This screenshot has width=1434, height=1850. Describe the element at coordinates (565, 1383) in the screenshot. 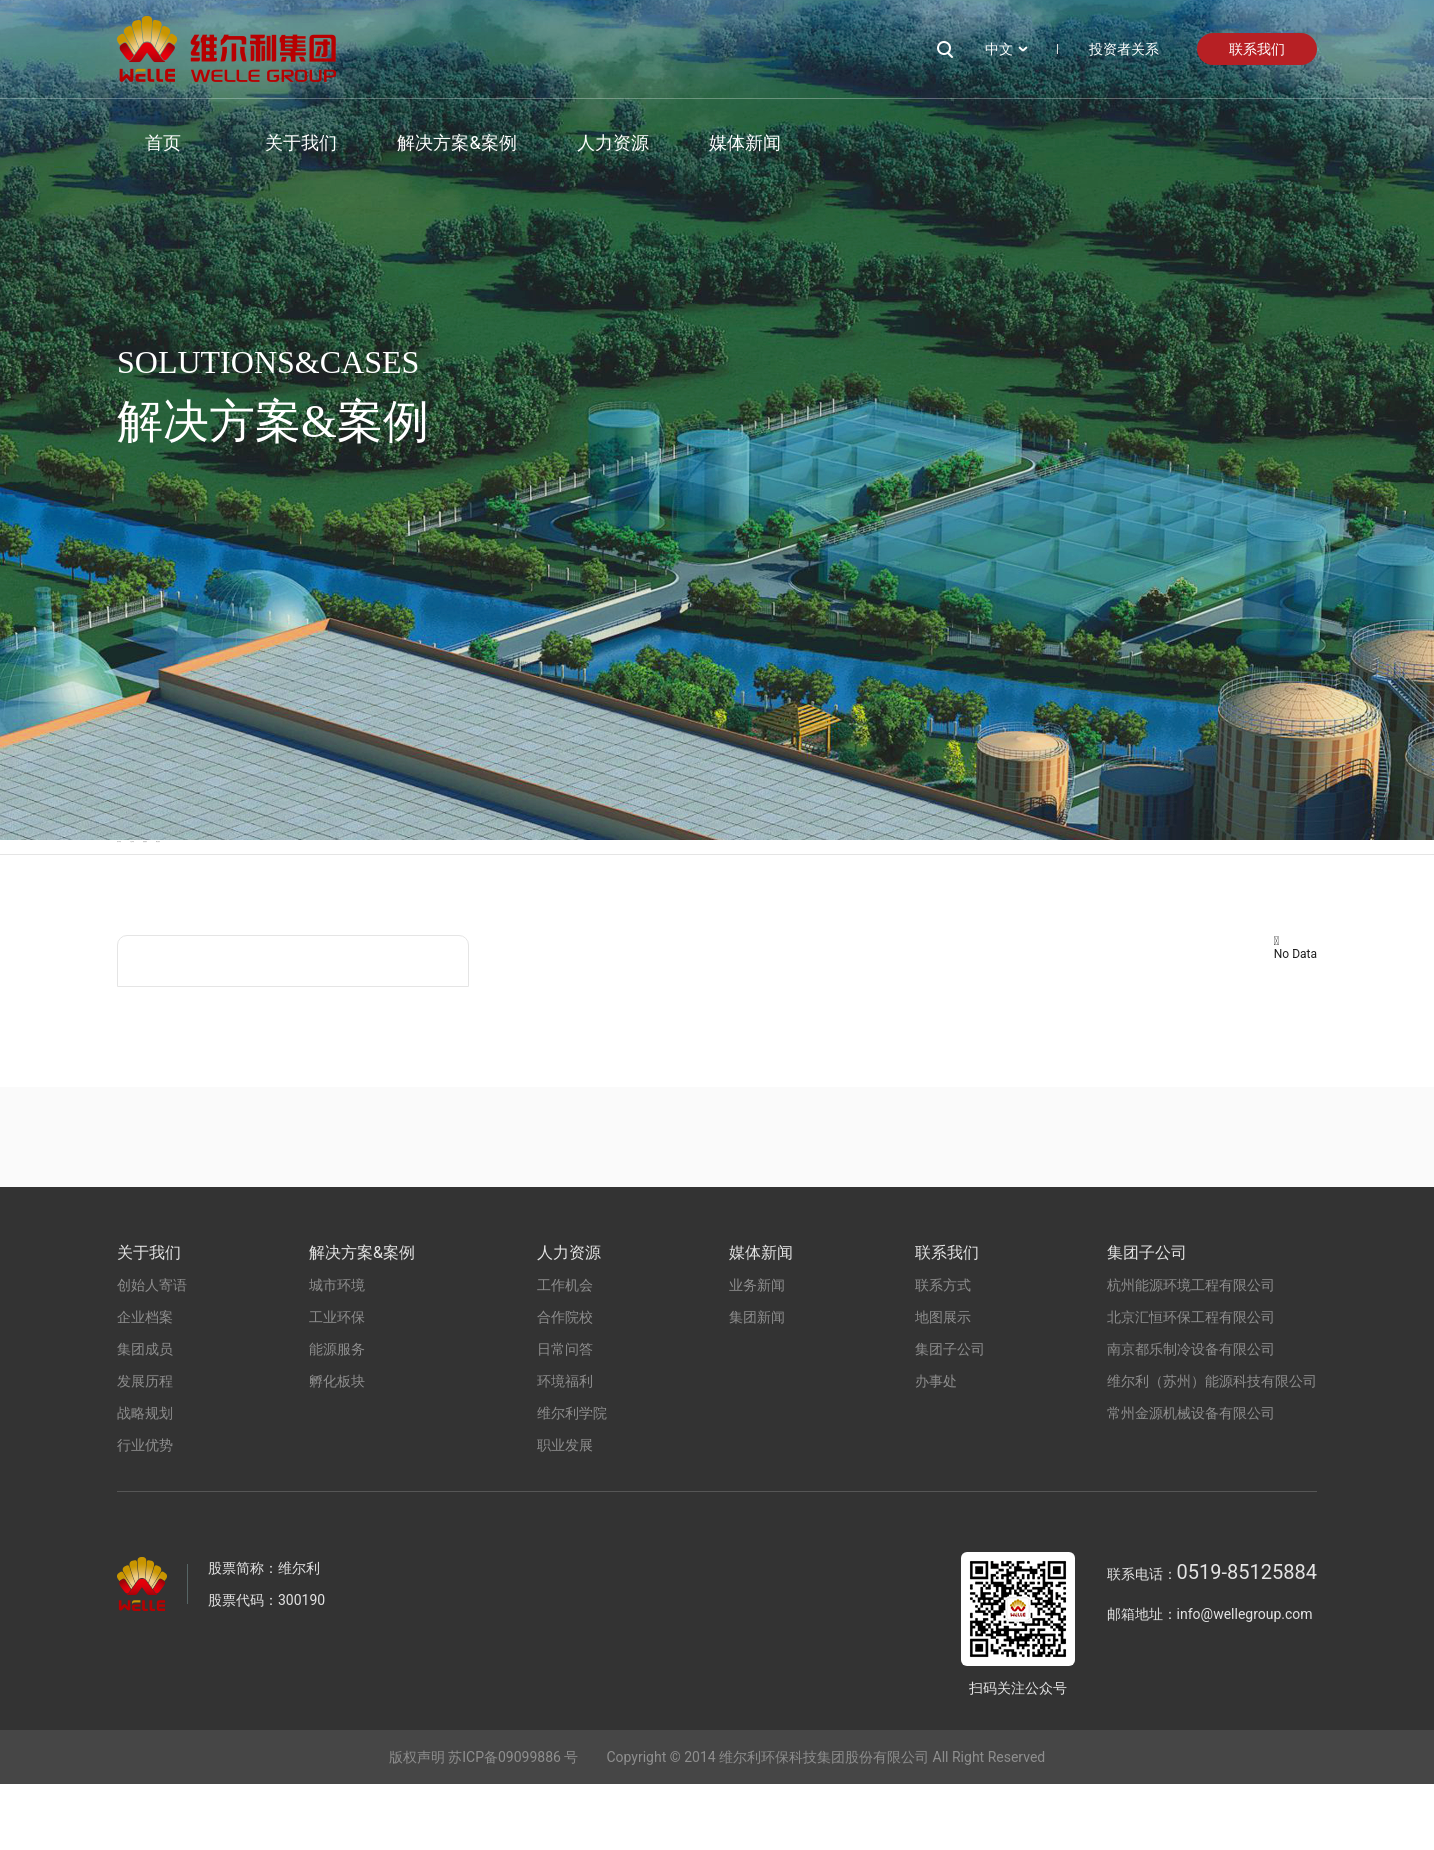

I see `合作院校` at that location.